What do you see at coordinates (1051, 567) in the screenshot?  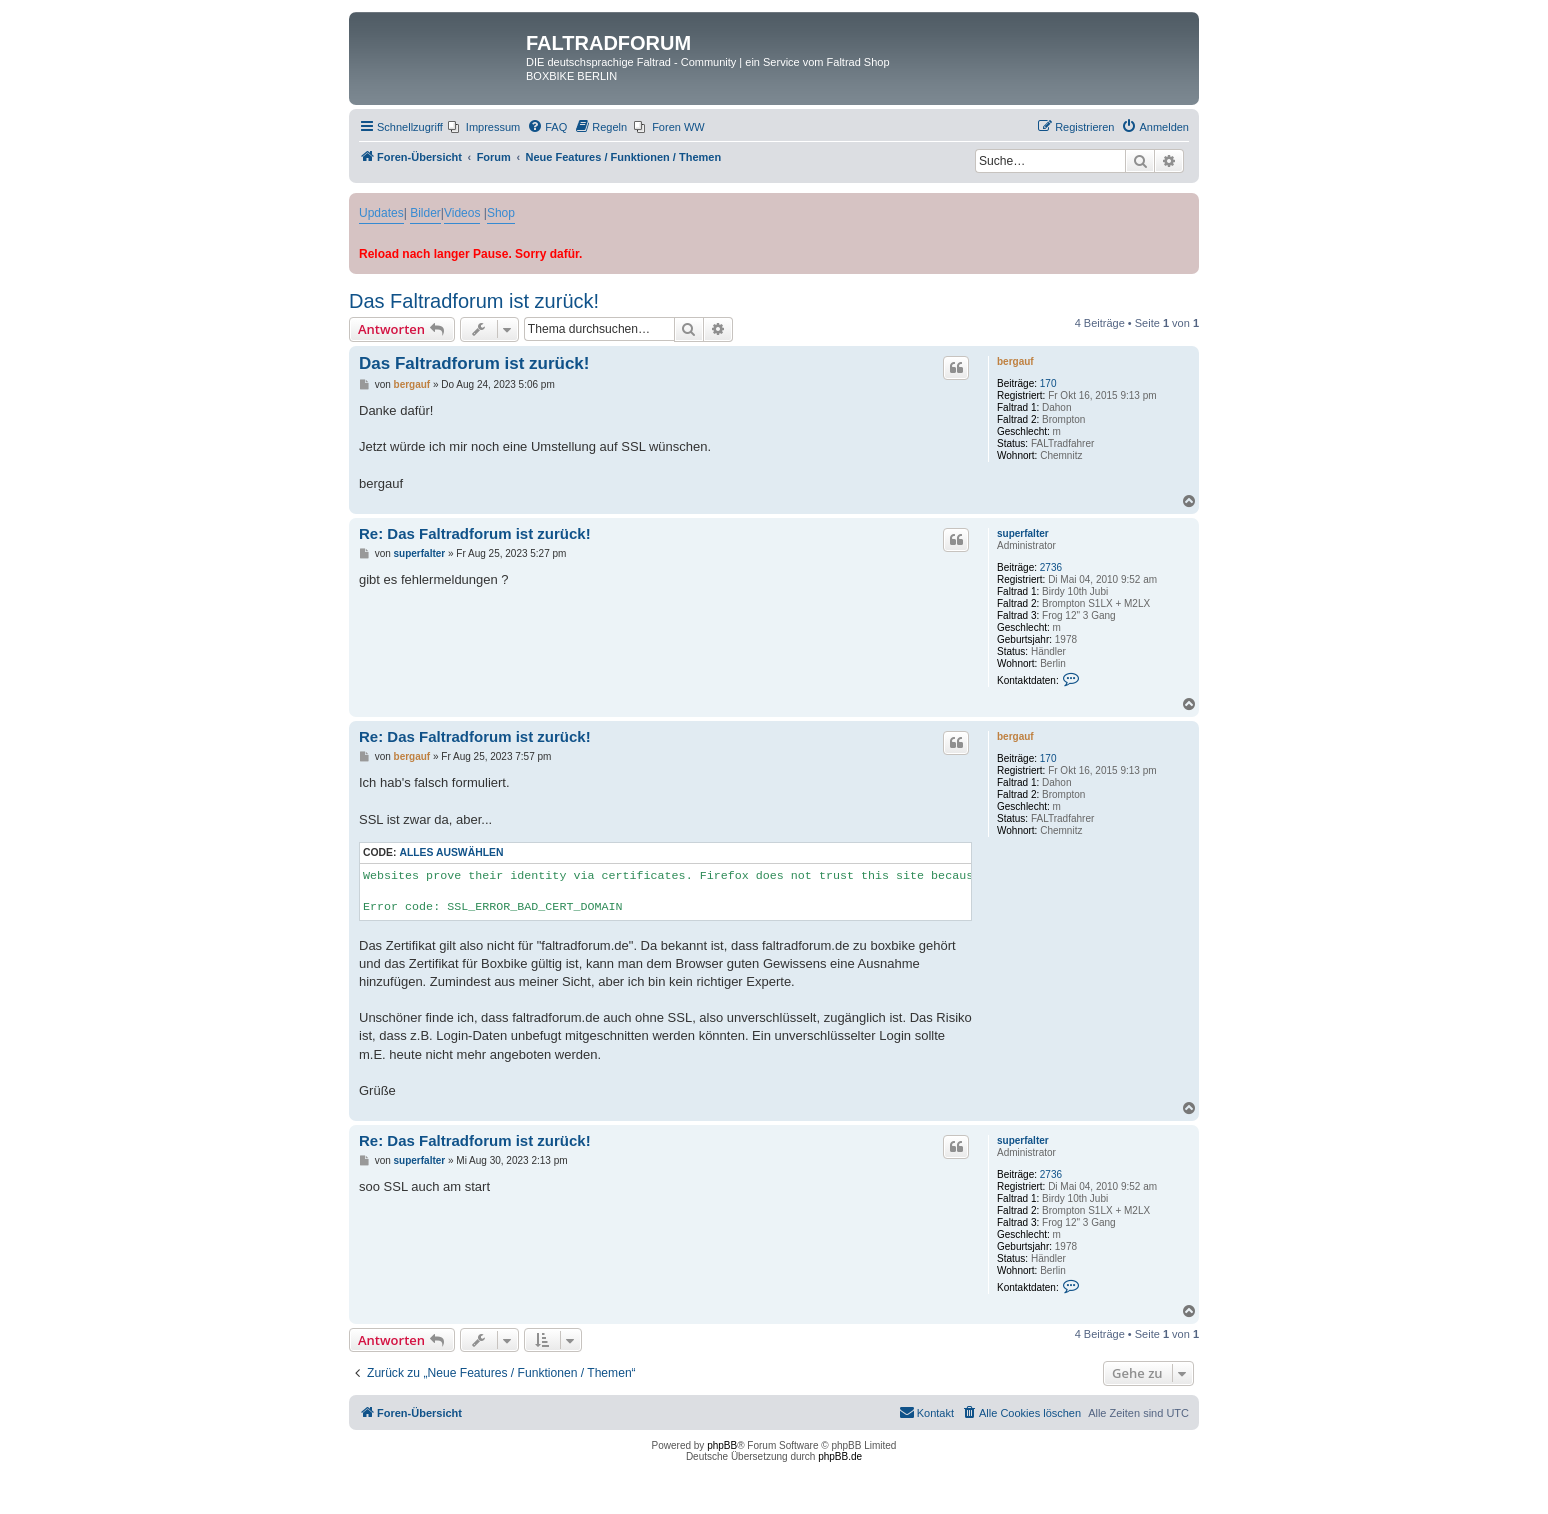 I see `2736` at bounding box center [1051, 567].